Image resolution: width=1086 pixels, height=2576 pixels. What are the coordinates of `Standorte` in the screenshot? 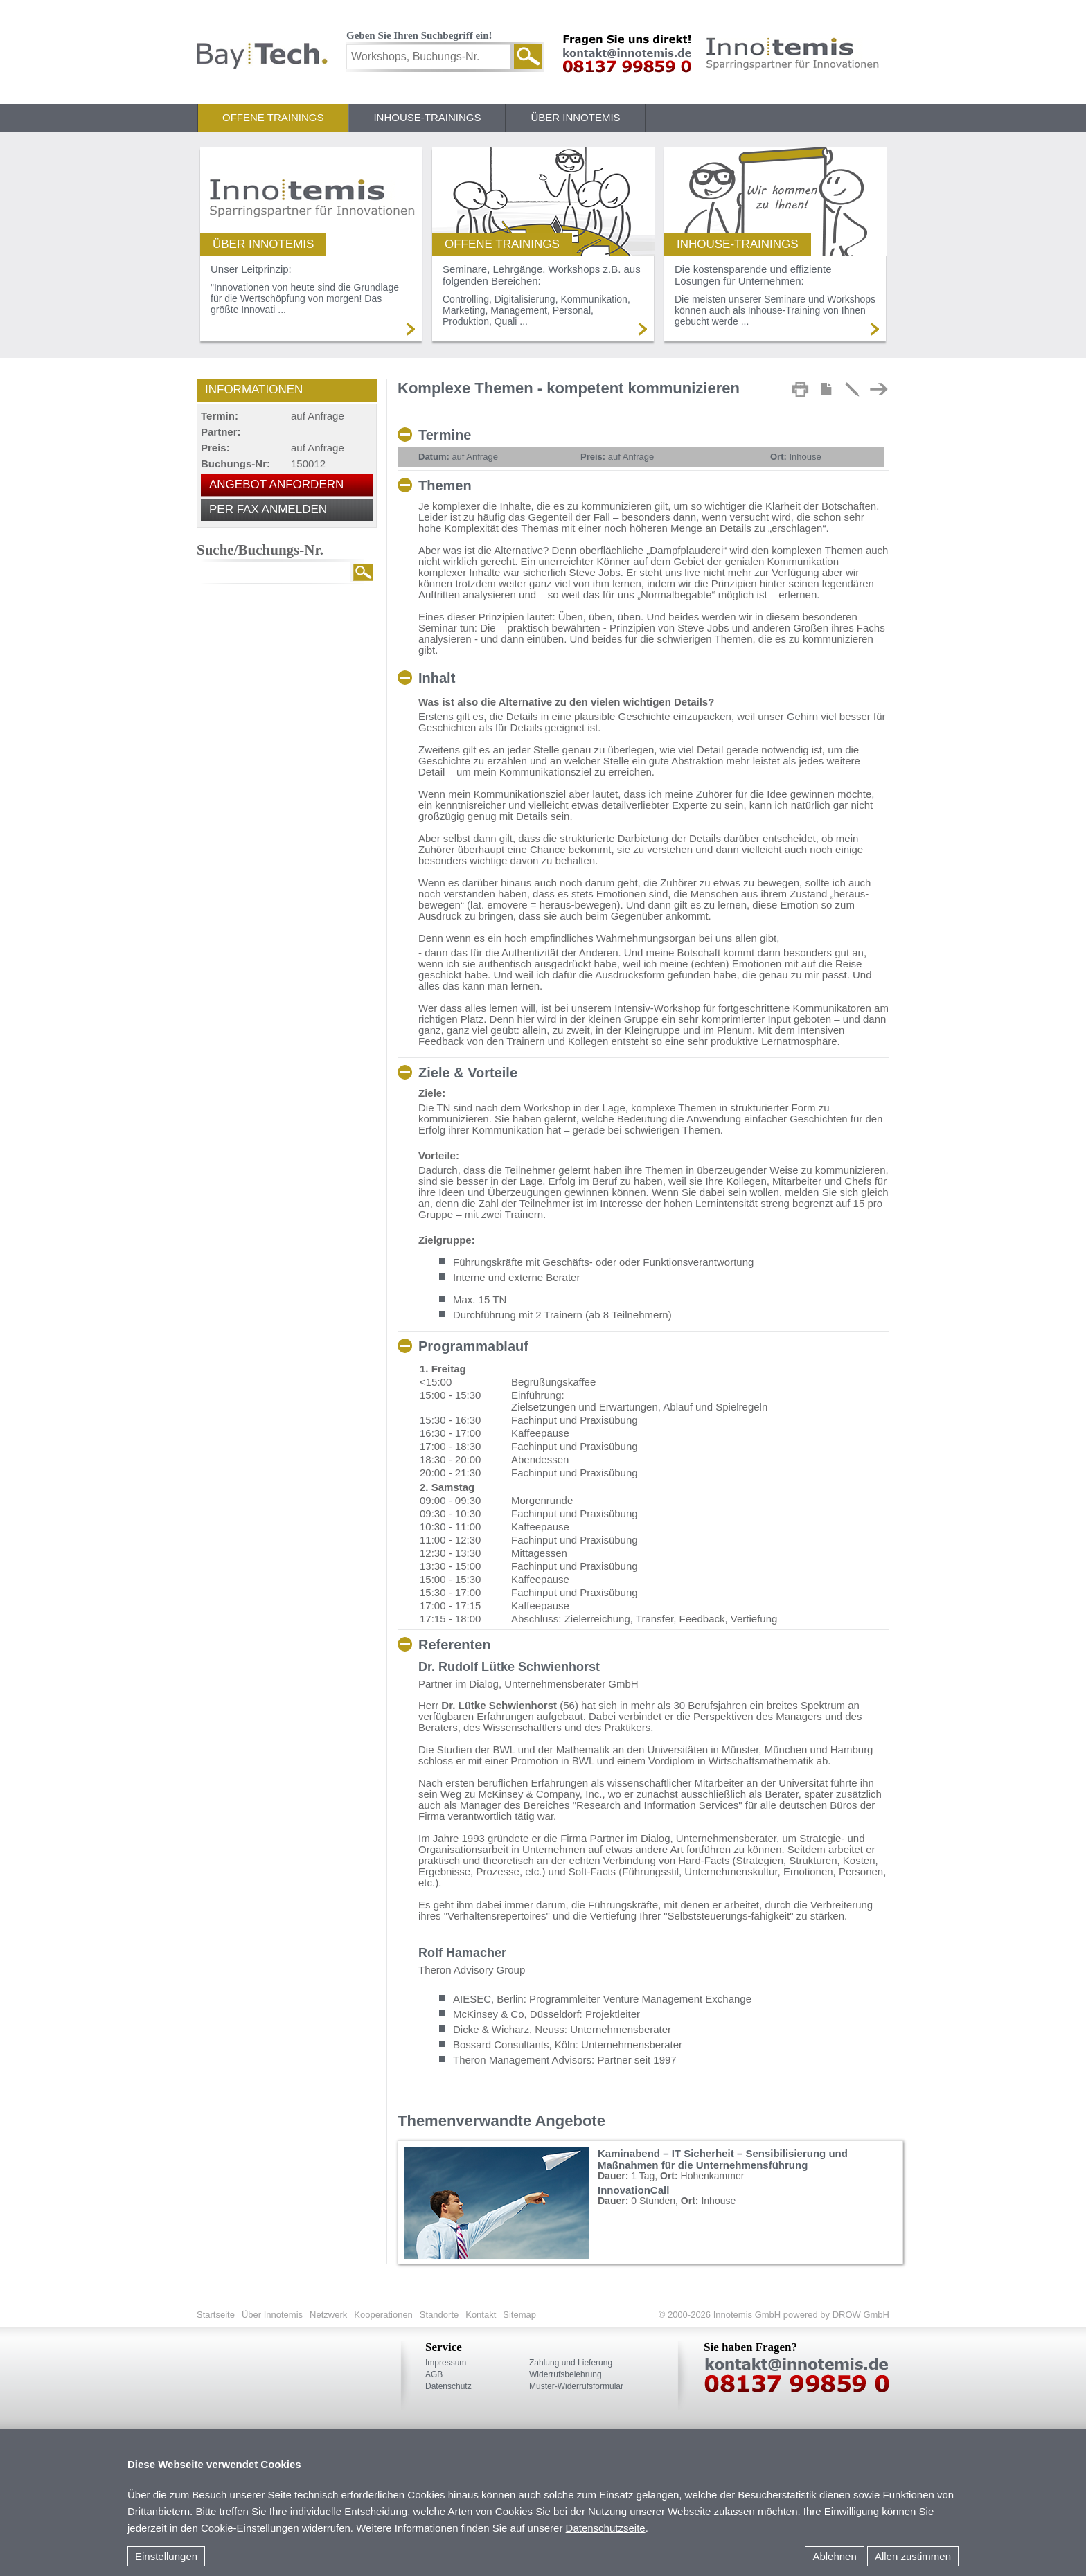 It's located at (439, 2314).